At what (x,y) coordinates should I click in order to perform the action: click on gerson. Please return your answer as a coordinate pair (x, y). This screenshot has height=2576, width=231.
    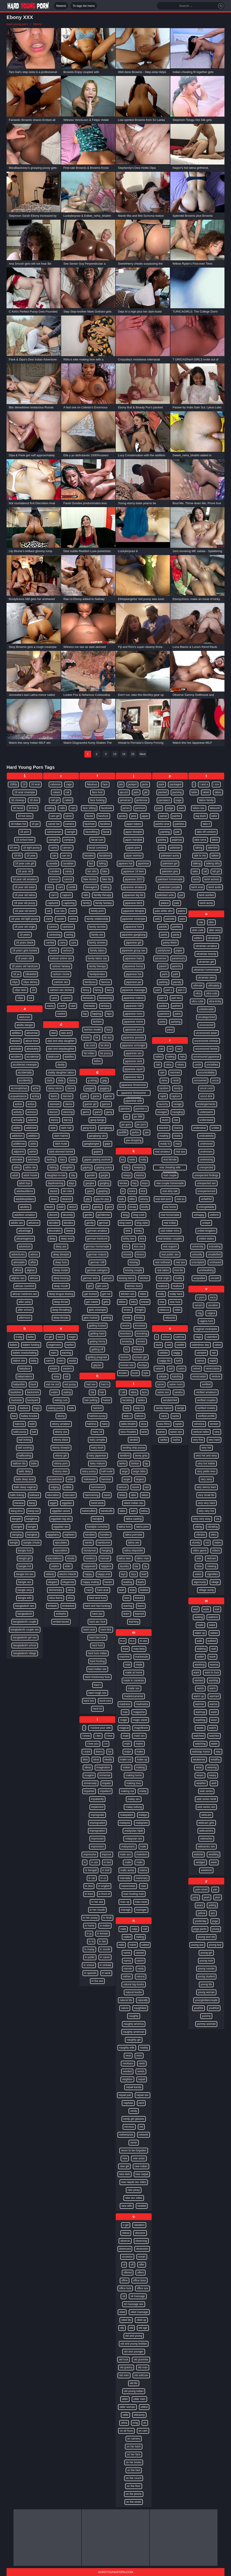
    Looking at the image, I should click on (108, 1278).